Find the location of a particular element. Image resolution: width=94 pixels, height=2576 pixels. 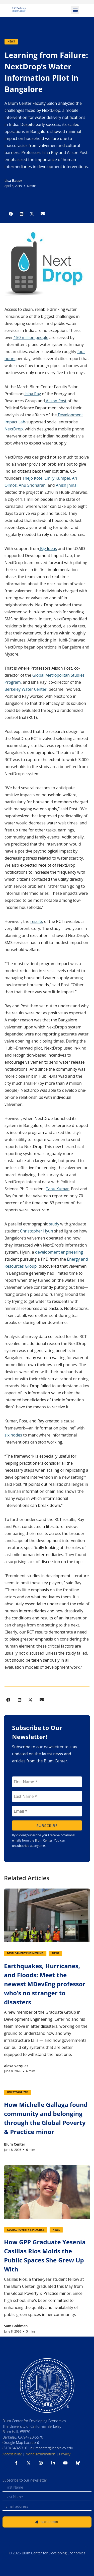

Thejo Kote is located at coordinates (32, 478).